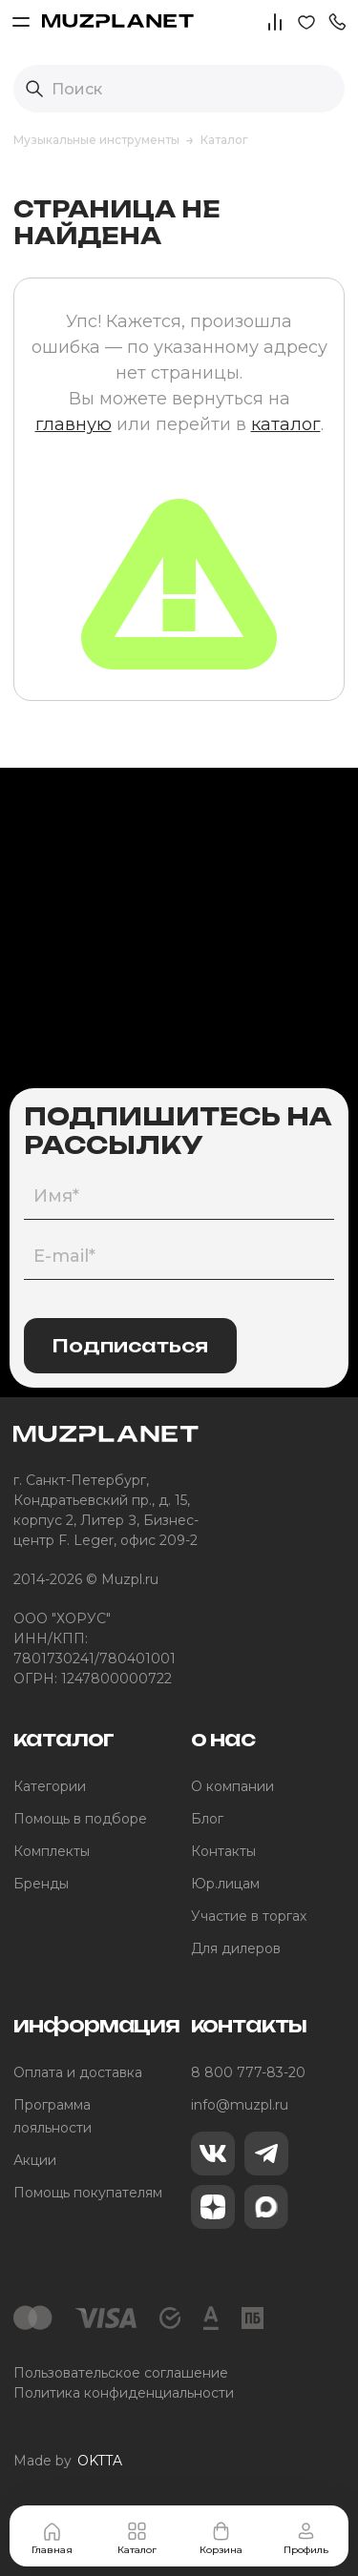 The height and width of the screenshot is (2576, 358). What do you see at coordinates (225, 1883) in the screenshot?
I see `Юр.лицам` at bounding box center [225, 1883].